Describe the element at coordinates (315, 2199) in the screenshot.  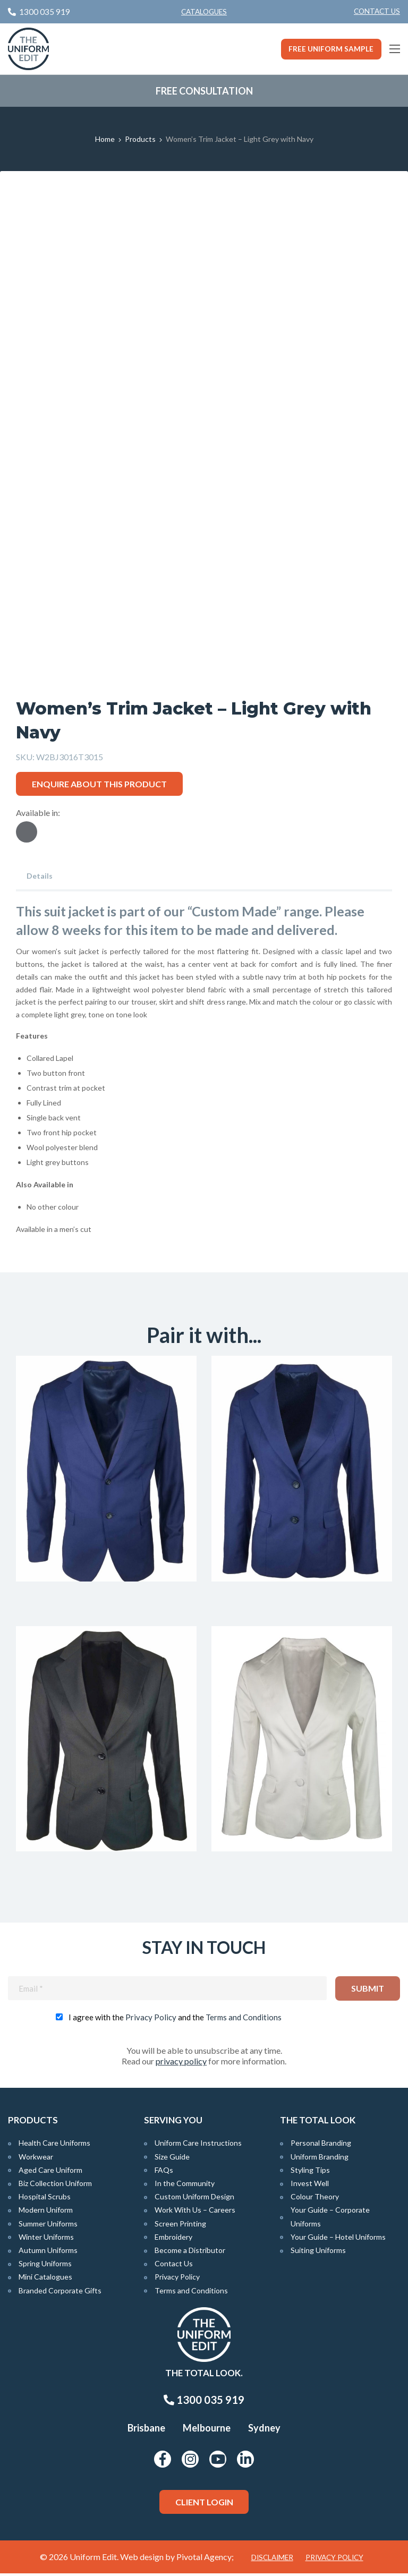
I see `Colour Theory` at that location.